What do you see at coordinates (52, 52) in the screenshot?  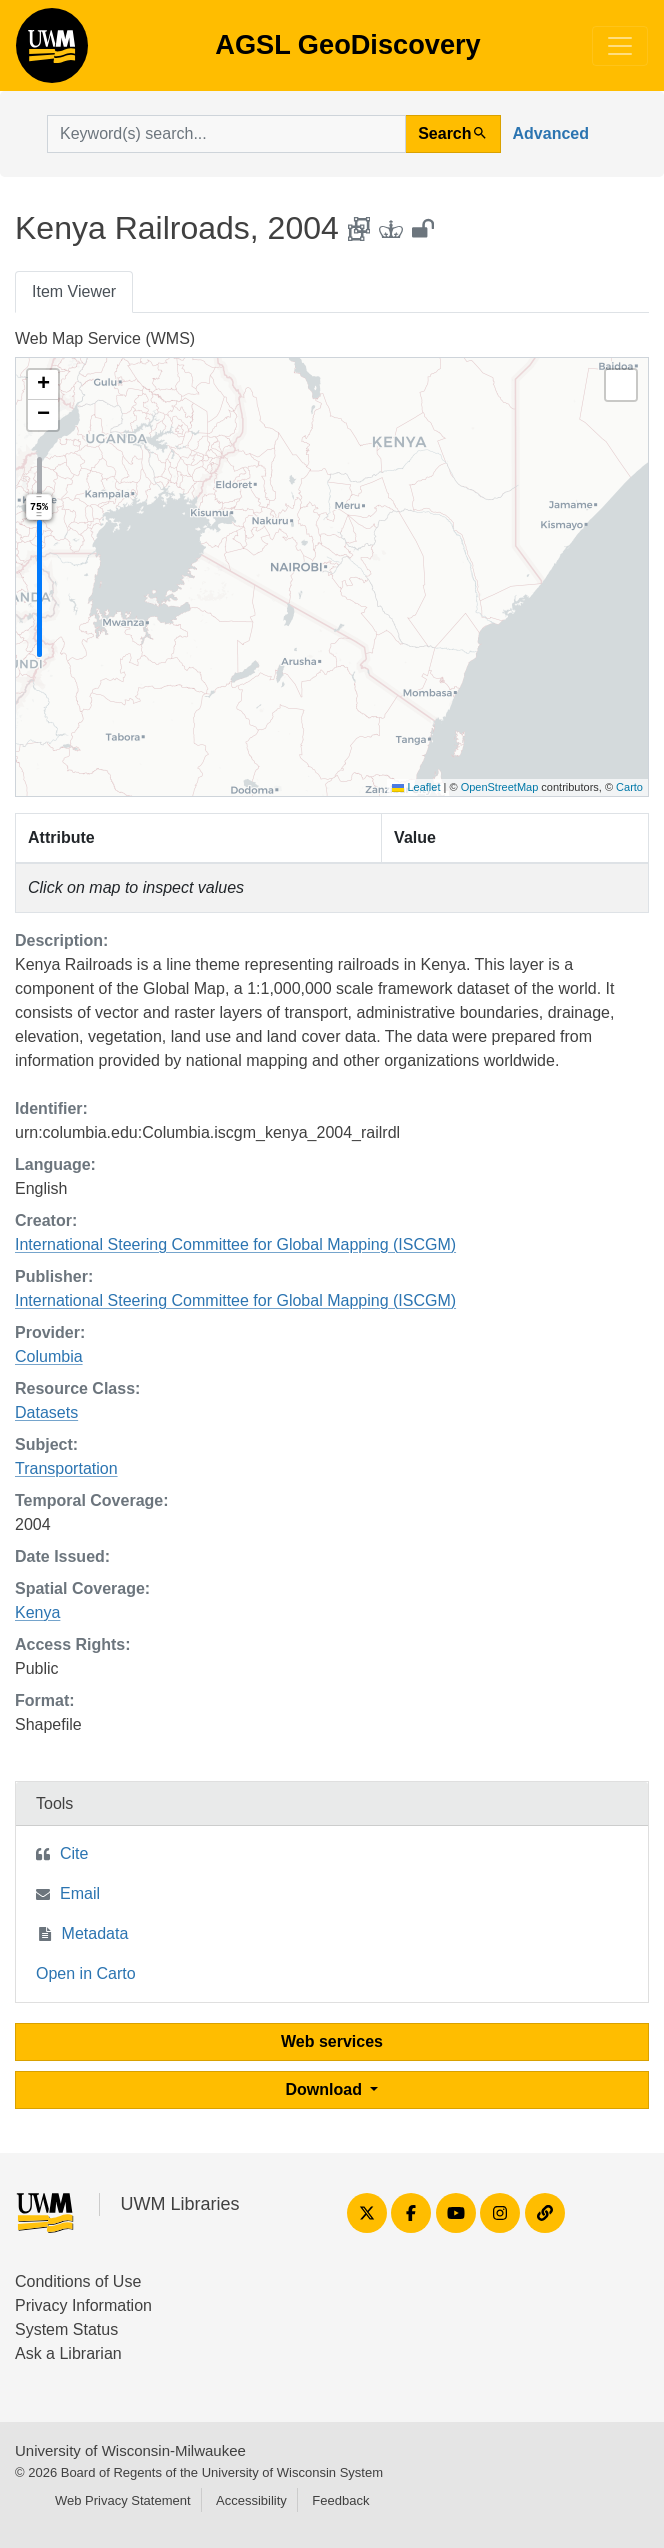 I see `AGSL GeoDiscovery` at bounding box center [52, 52].